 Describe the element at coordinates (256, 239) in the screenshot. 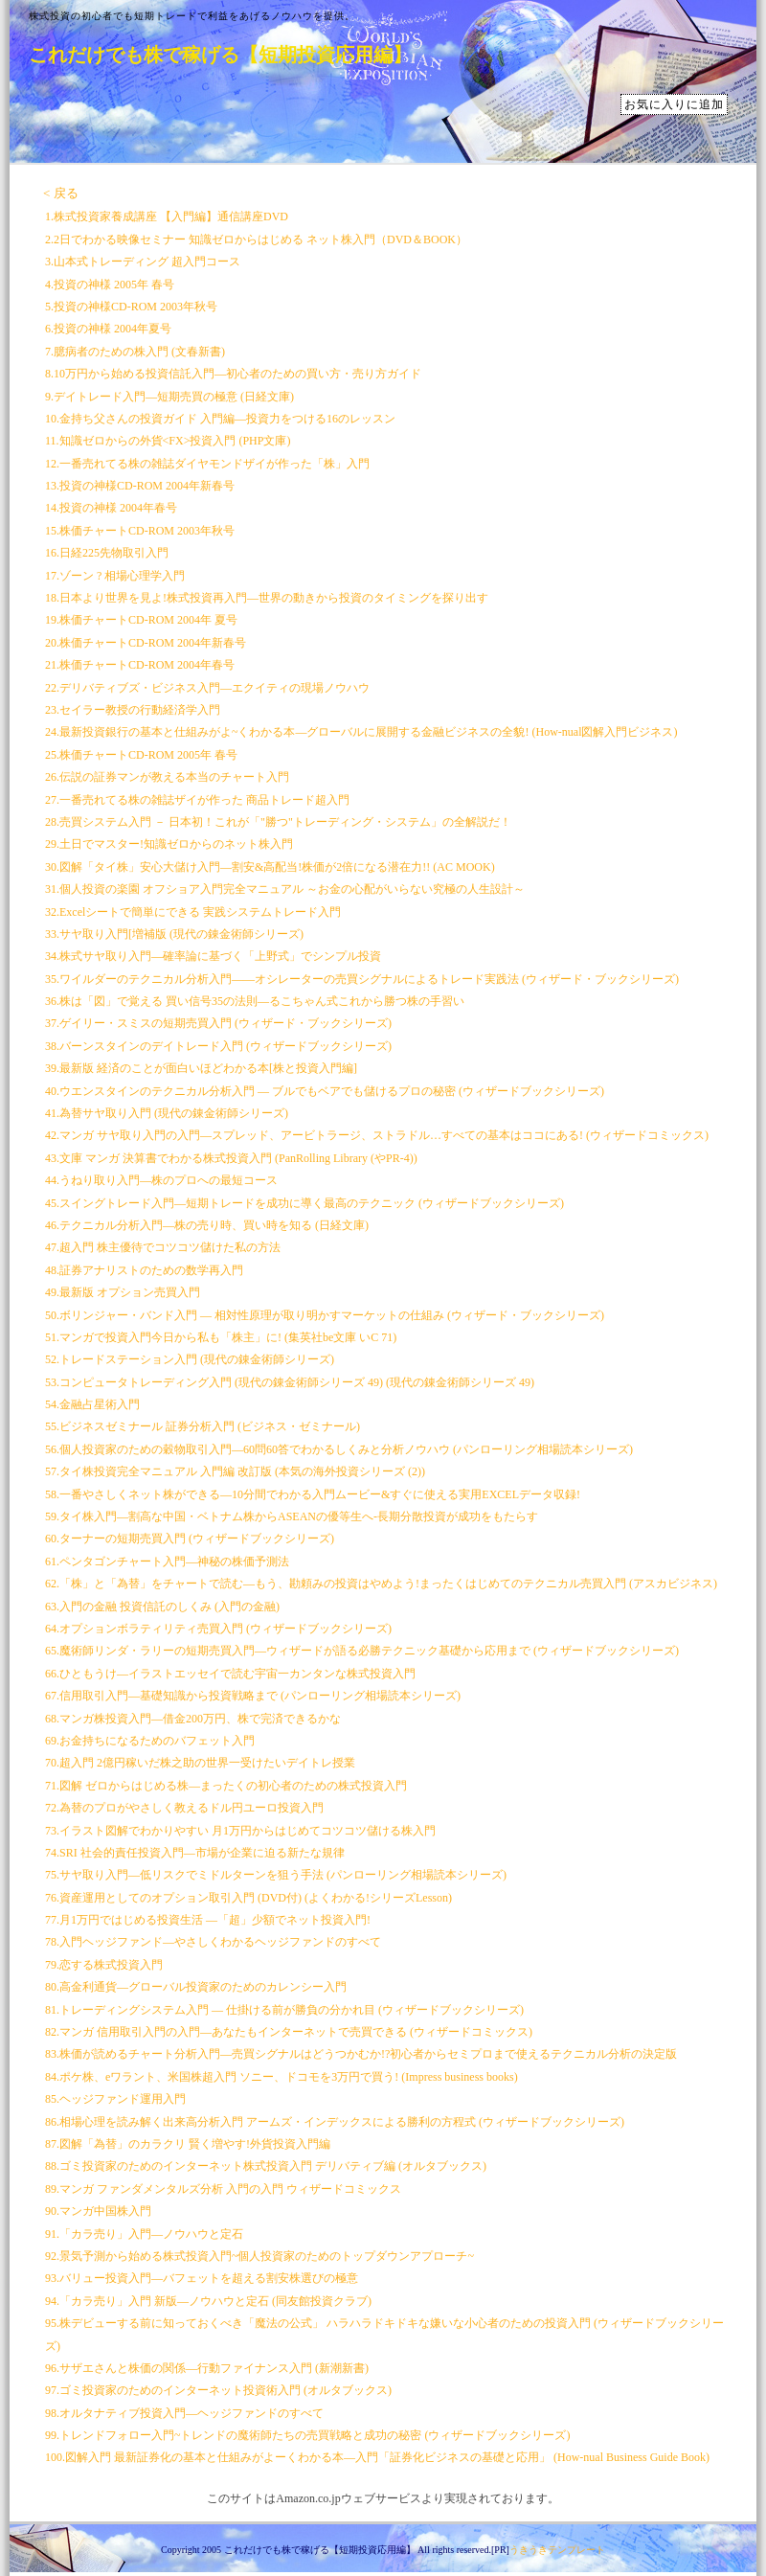

I see `2.2日でわかる映像セミナー 知識ゼロからはじめる ネット株入門（DVD＆BOOK）` at that location.